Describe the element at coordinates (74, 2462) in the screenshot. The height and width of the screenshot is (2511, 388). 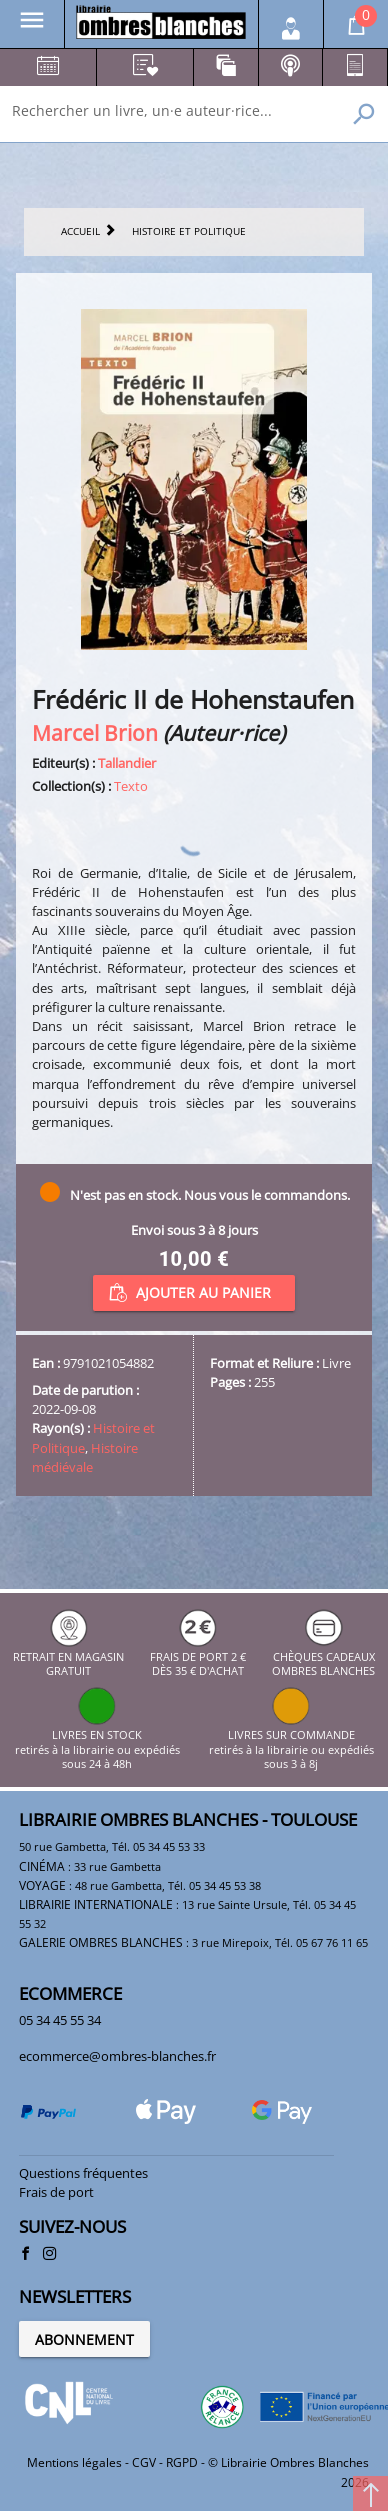
I see `Mentions légales` at that location.